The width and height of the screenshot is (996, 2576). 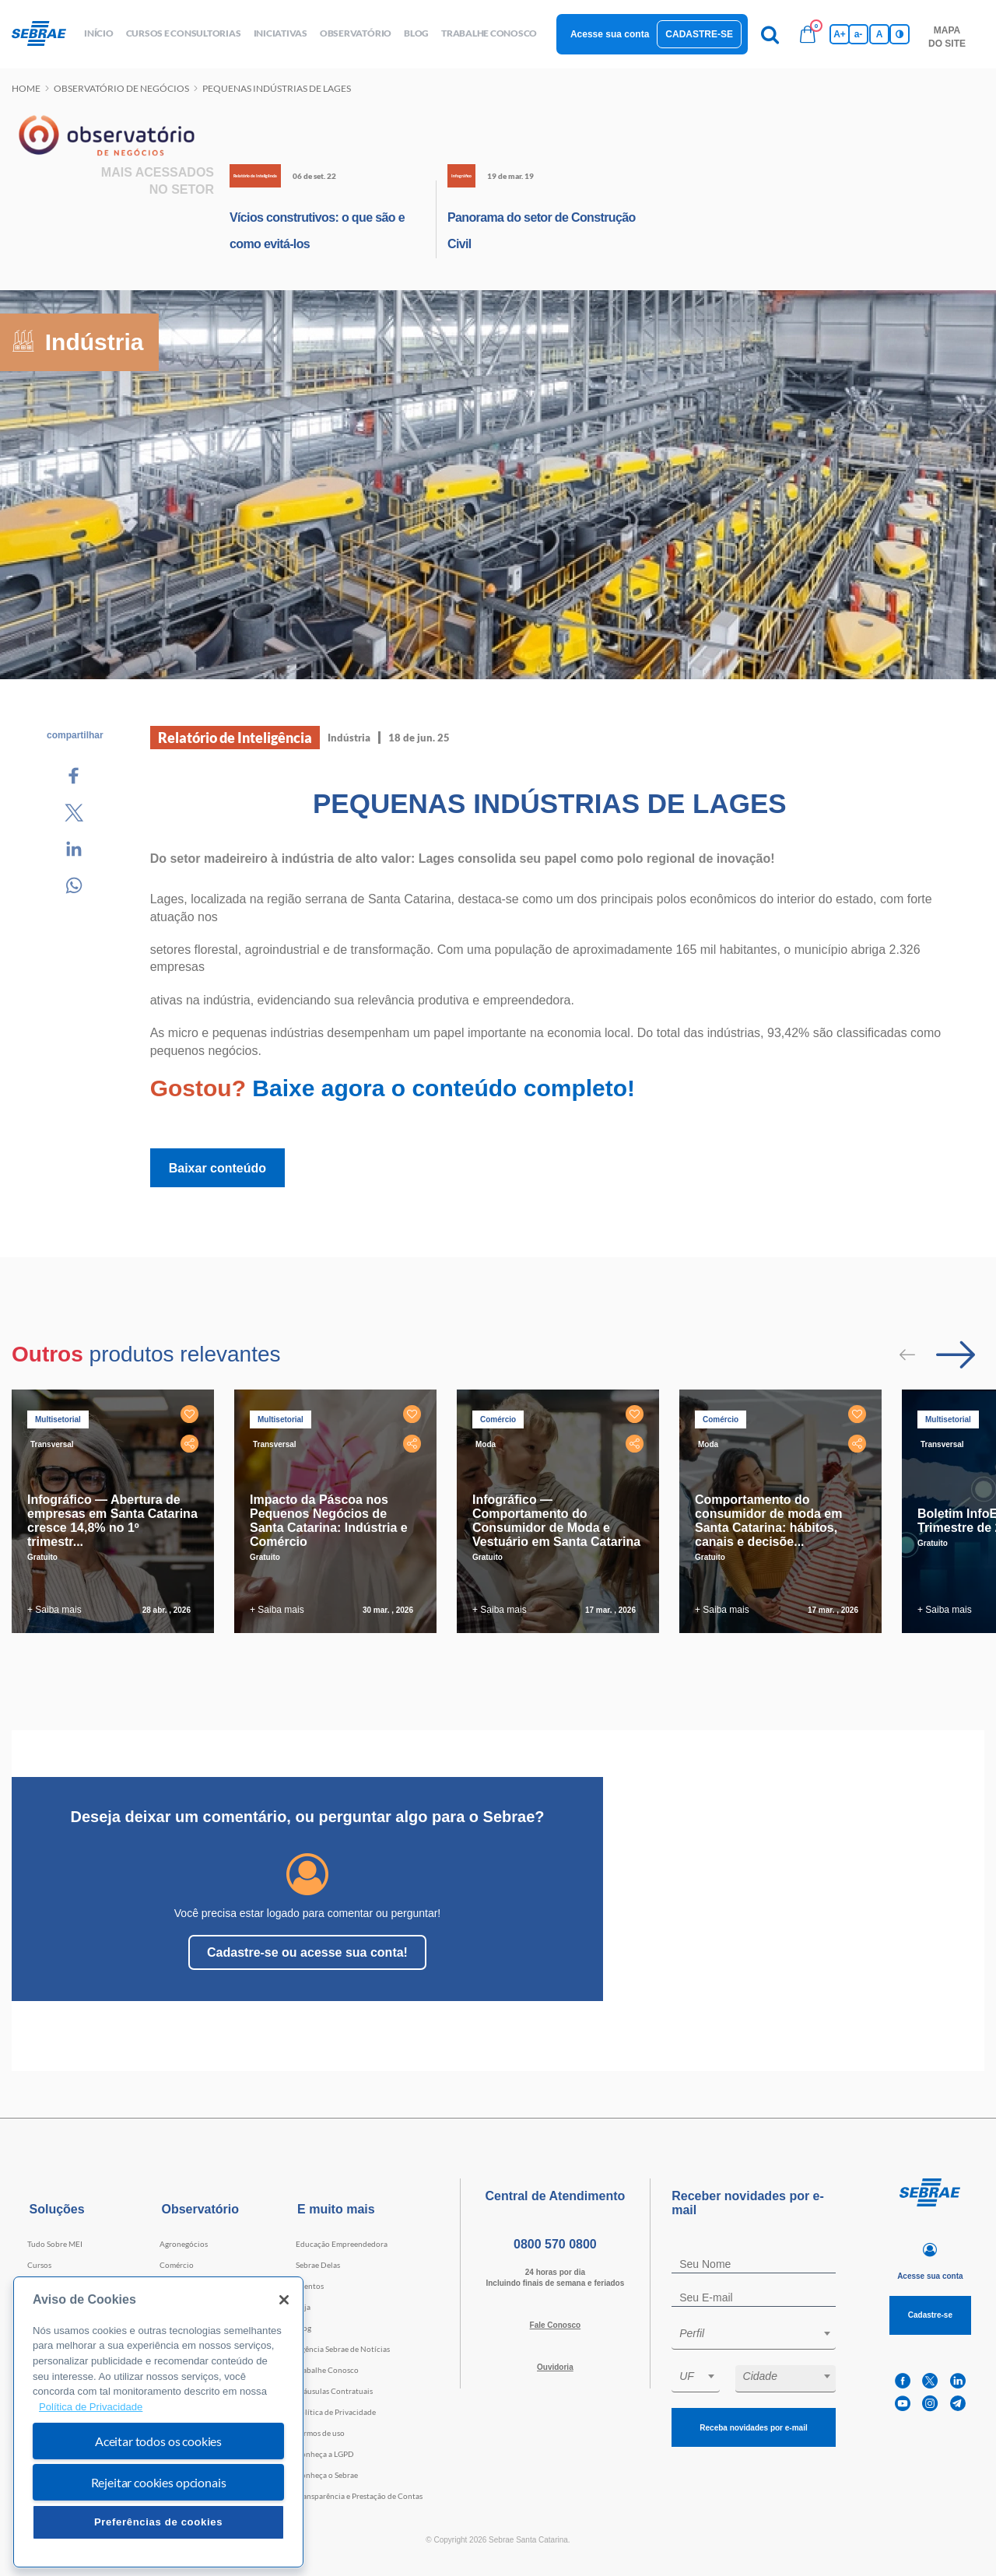 I want to click on Termos de uso, so click(x=320, y=2433).